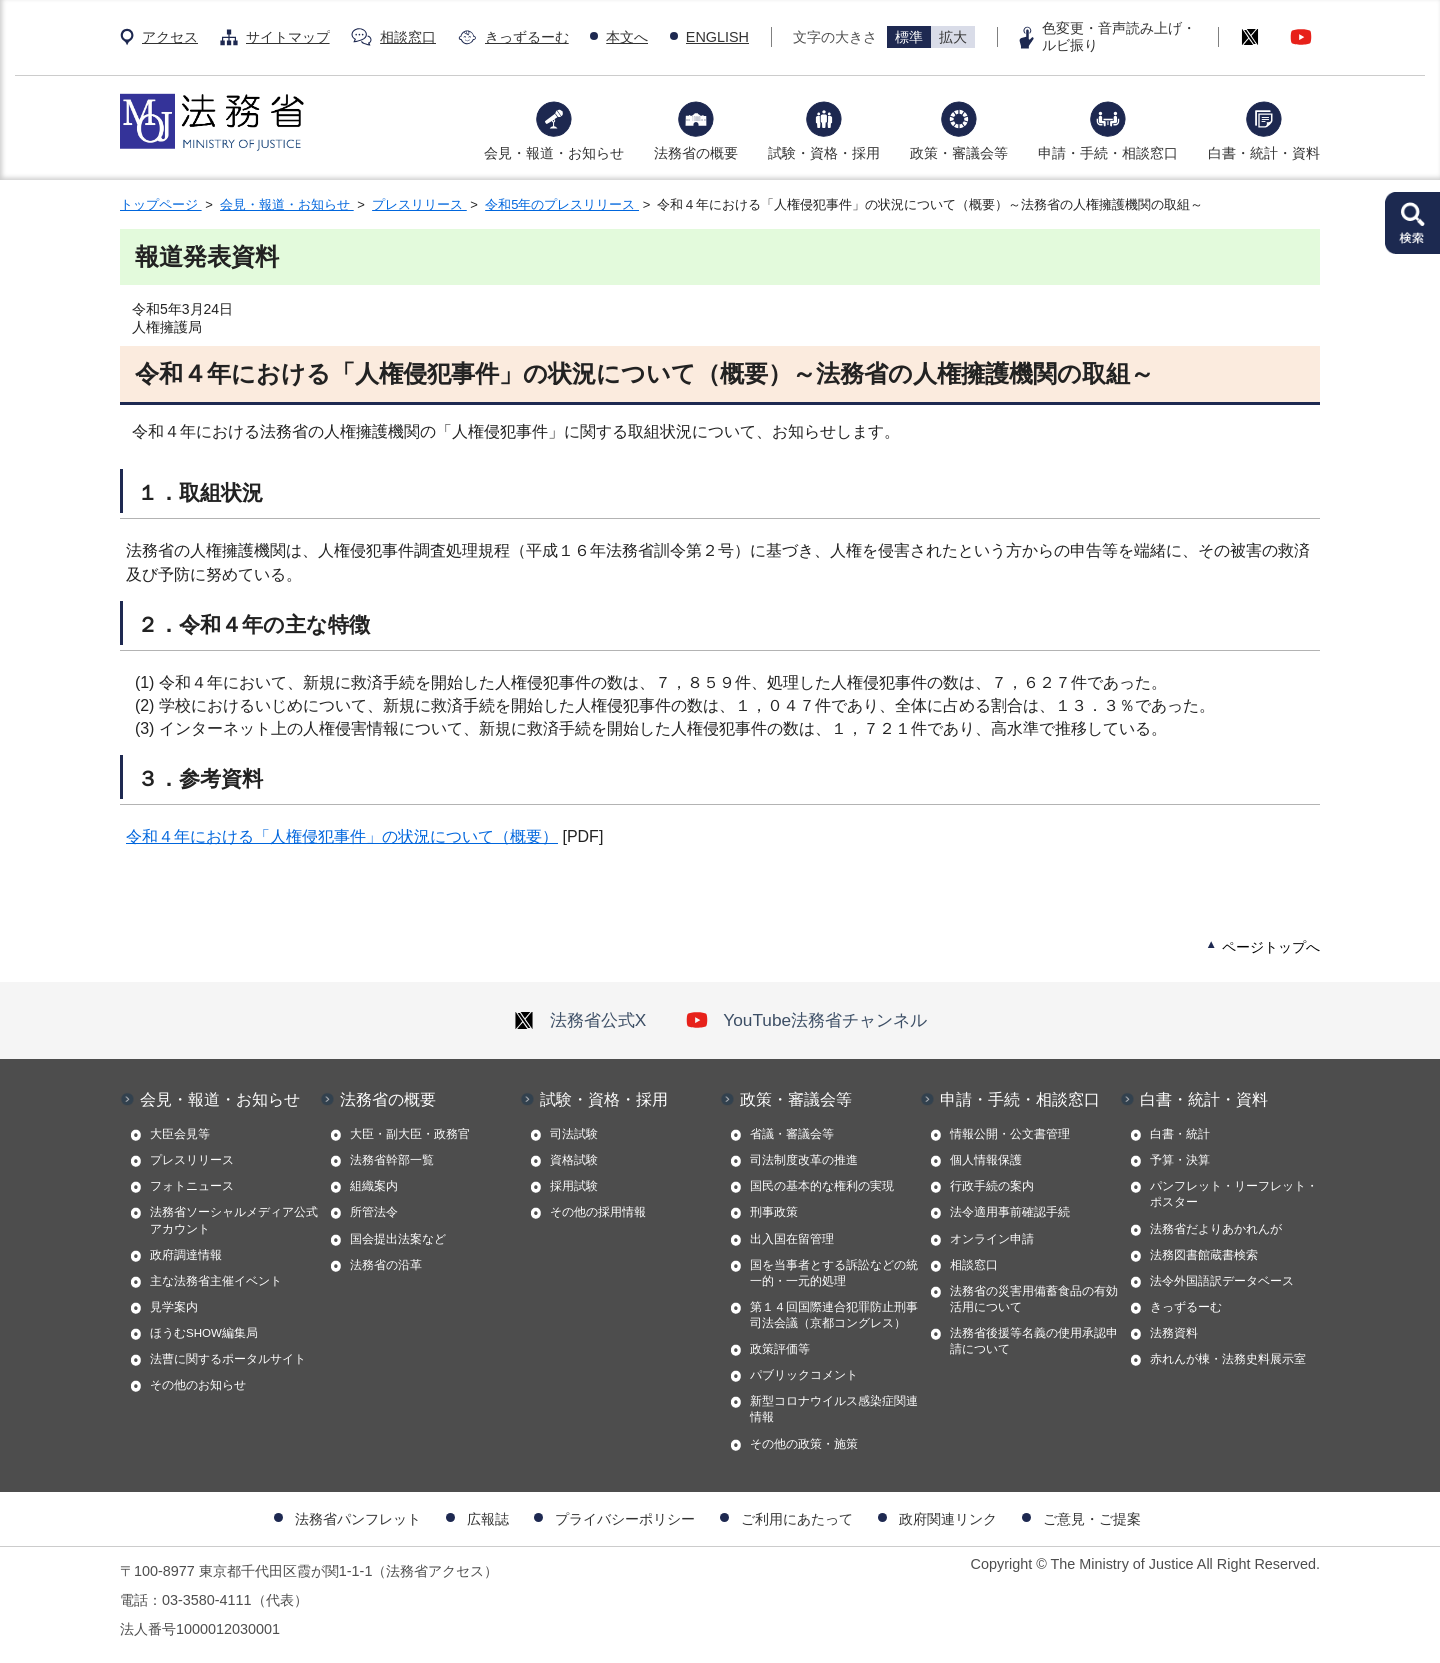 This screenshot has height=1663, width=1440. What do you see at coordinates (953, 37) in the screenshot?
I see `拡大` at bounding box center [953, 37].